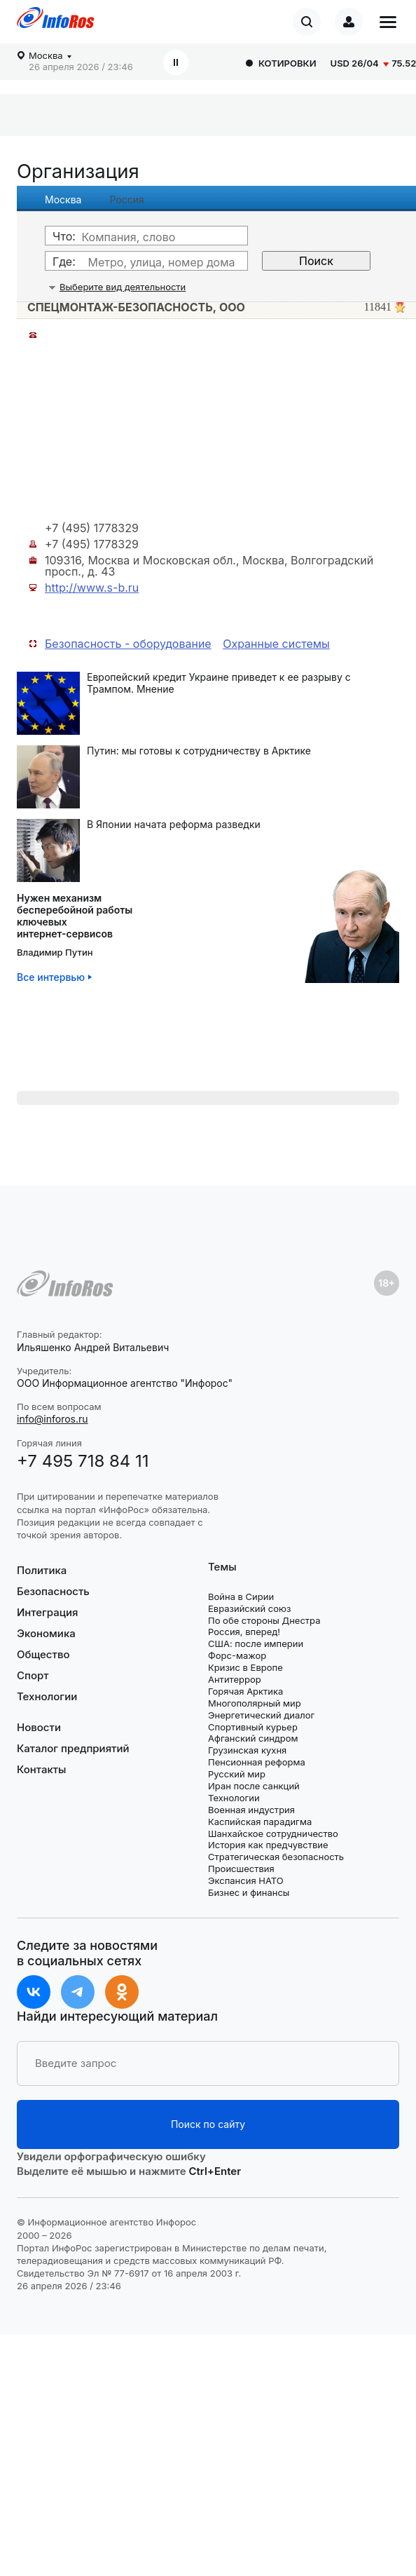  I want to click on http://www.s-b.ru, so click(92, 588).